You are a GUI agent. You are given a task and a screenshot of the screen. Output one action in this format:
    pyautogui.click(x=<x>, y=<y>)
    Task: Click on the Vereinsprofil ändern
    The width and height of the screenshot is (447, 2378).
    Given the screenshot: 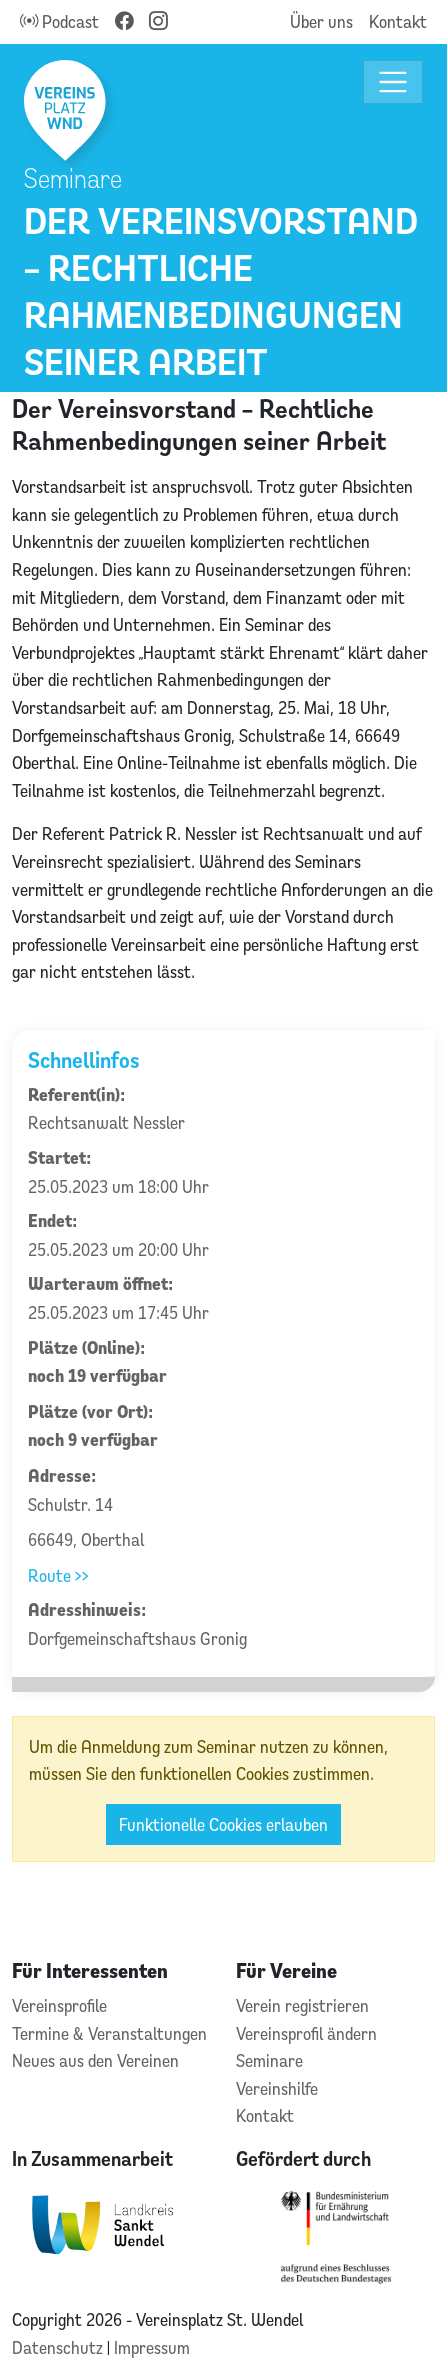 What is the action you would take?
    pyautogui.click(x=306, y=2033)
    